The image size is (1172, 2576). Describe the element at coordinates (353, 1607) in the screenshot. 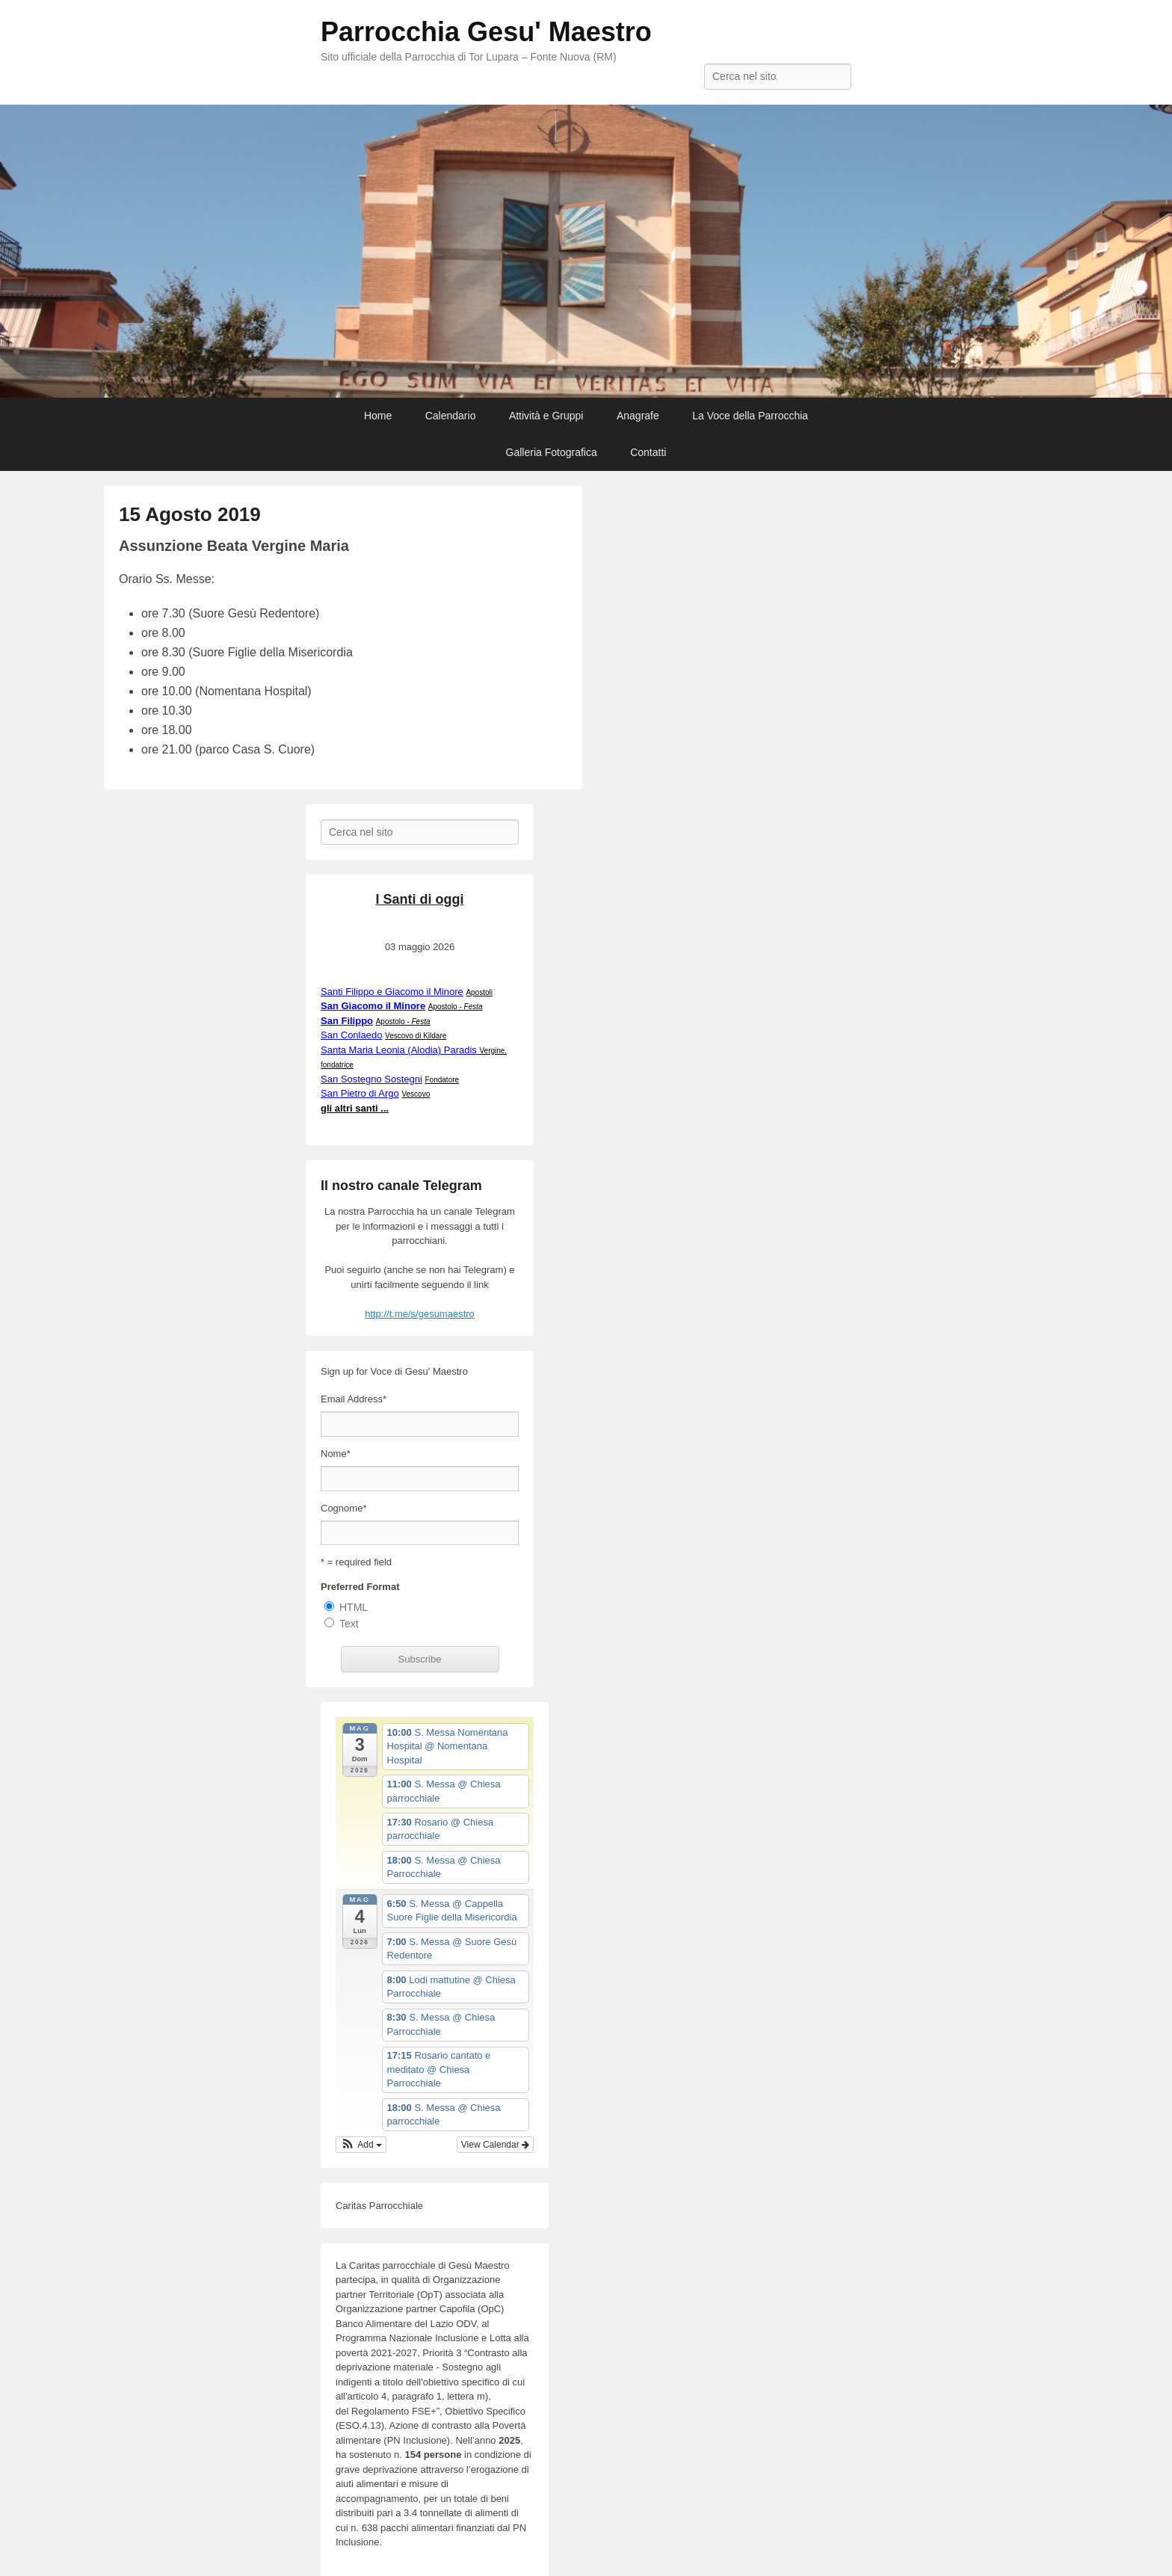

I see `HTML` at that location.